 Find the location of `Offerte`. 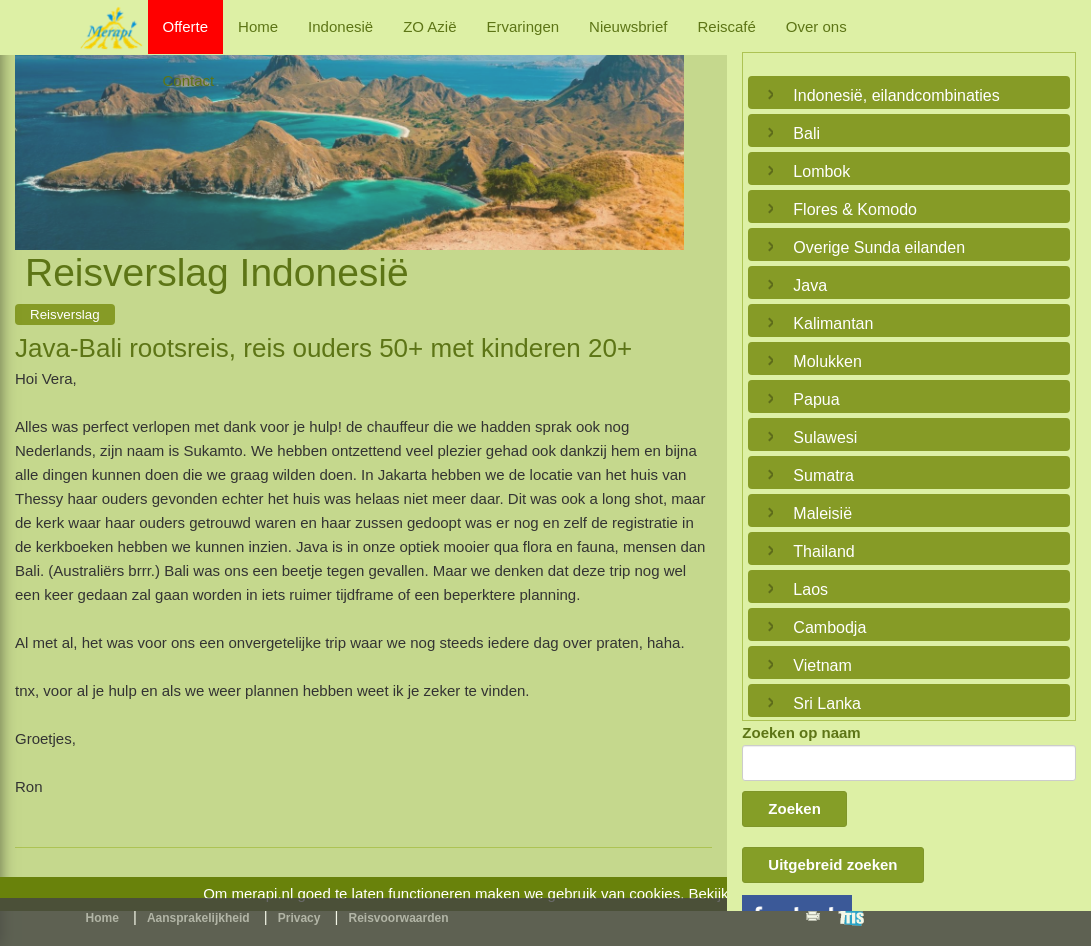

Offerte is located at coordinates (186, 26).